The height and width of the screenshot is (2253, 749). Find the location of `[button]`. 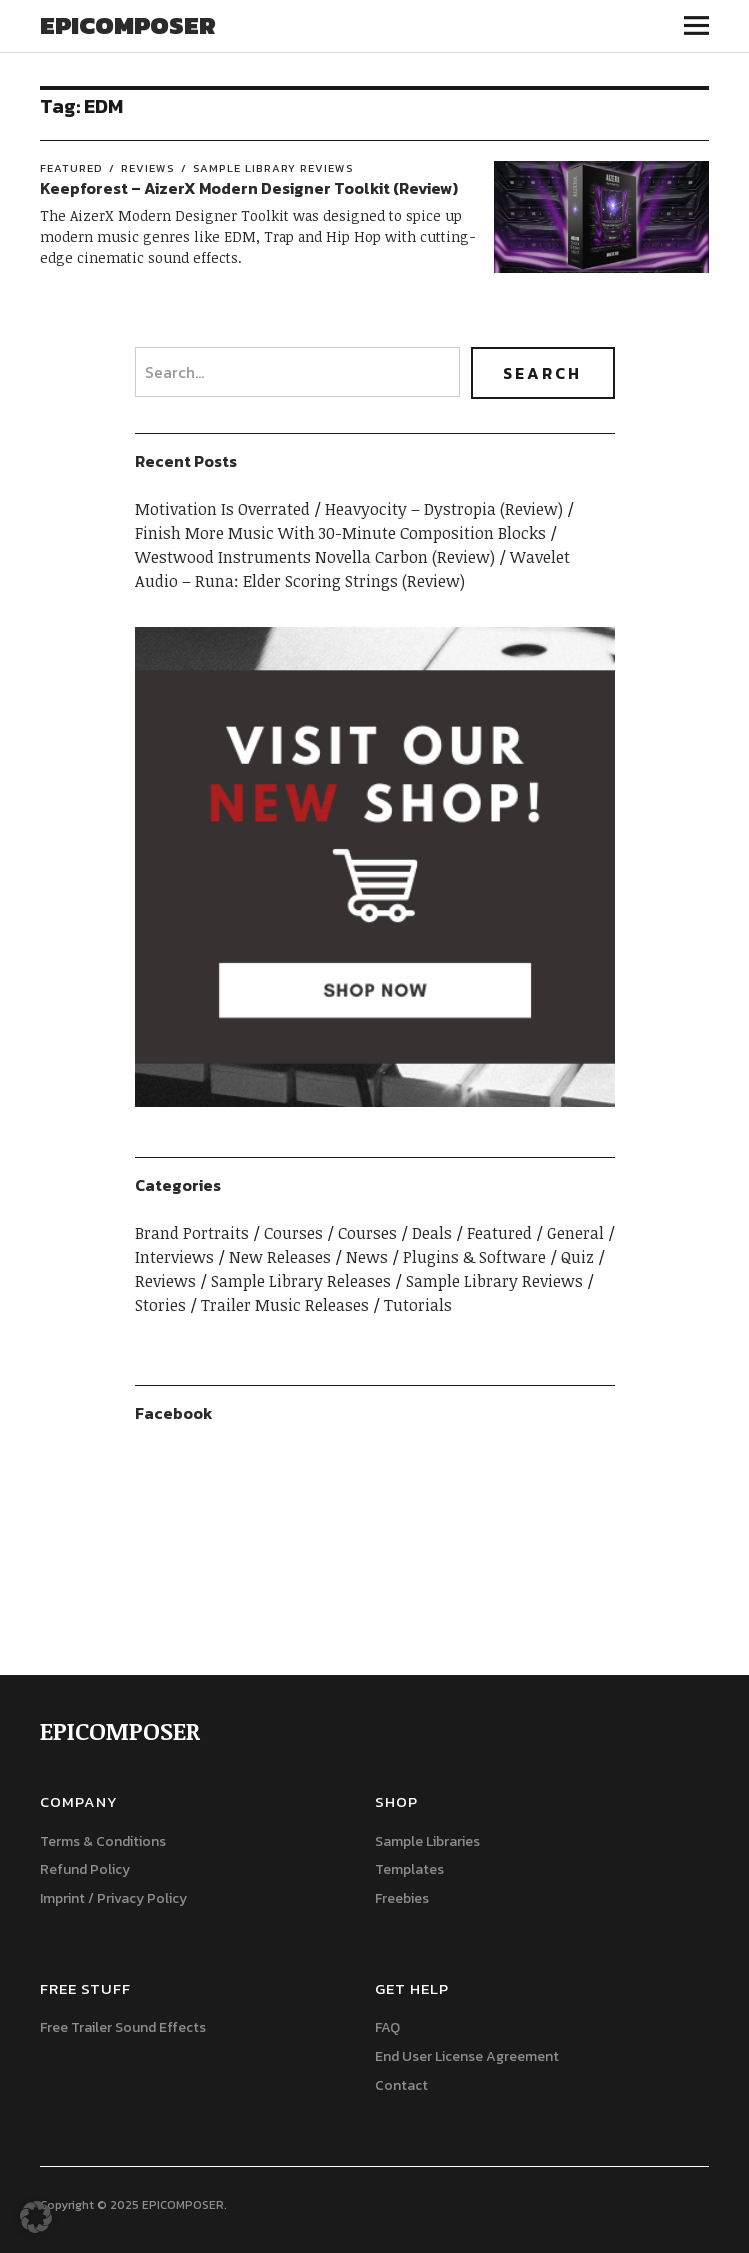

[button] is located at coordinates (36, 2217).